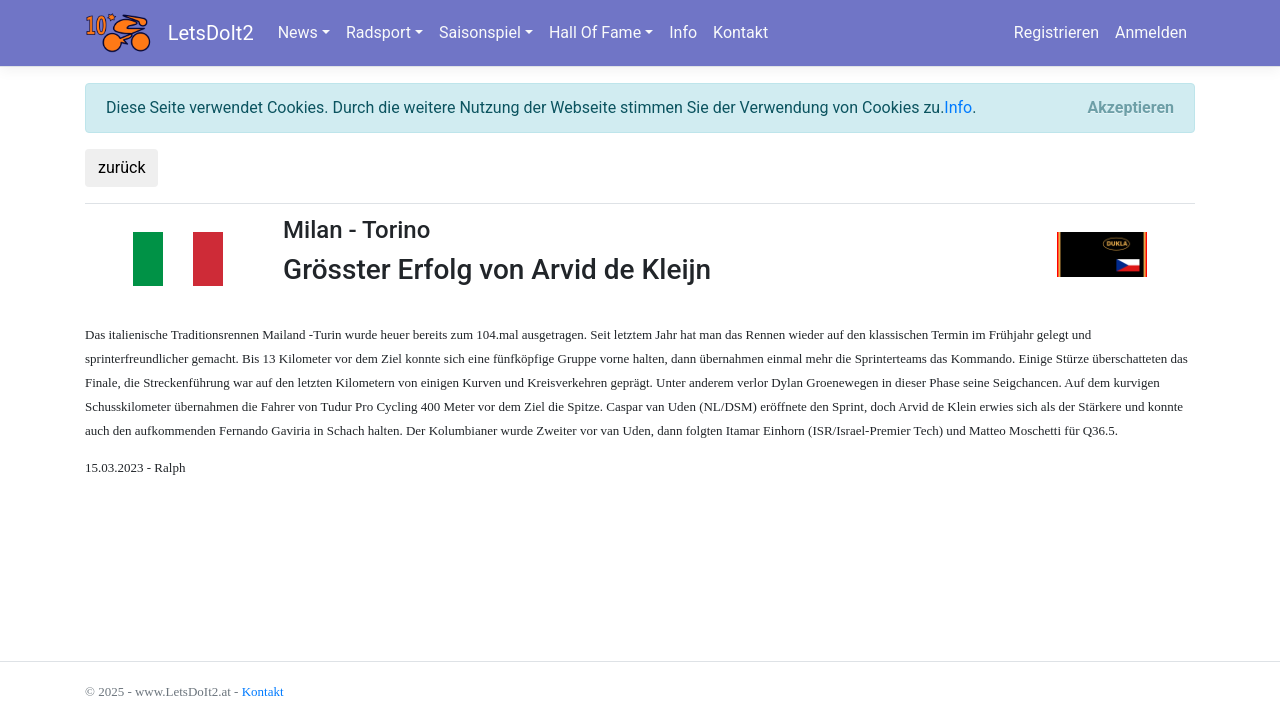 This screenshot has height=721, width=1280. I want to click on Registrieren, so click(1056, 32).